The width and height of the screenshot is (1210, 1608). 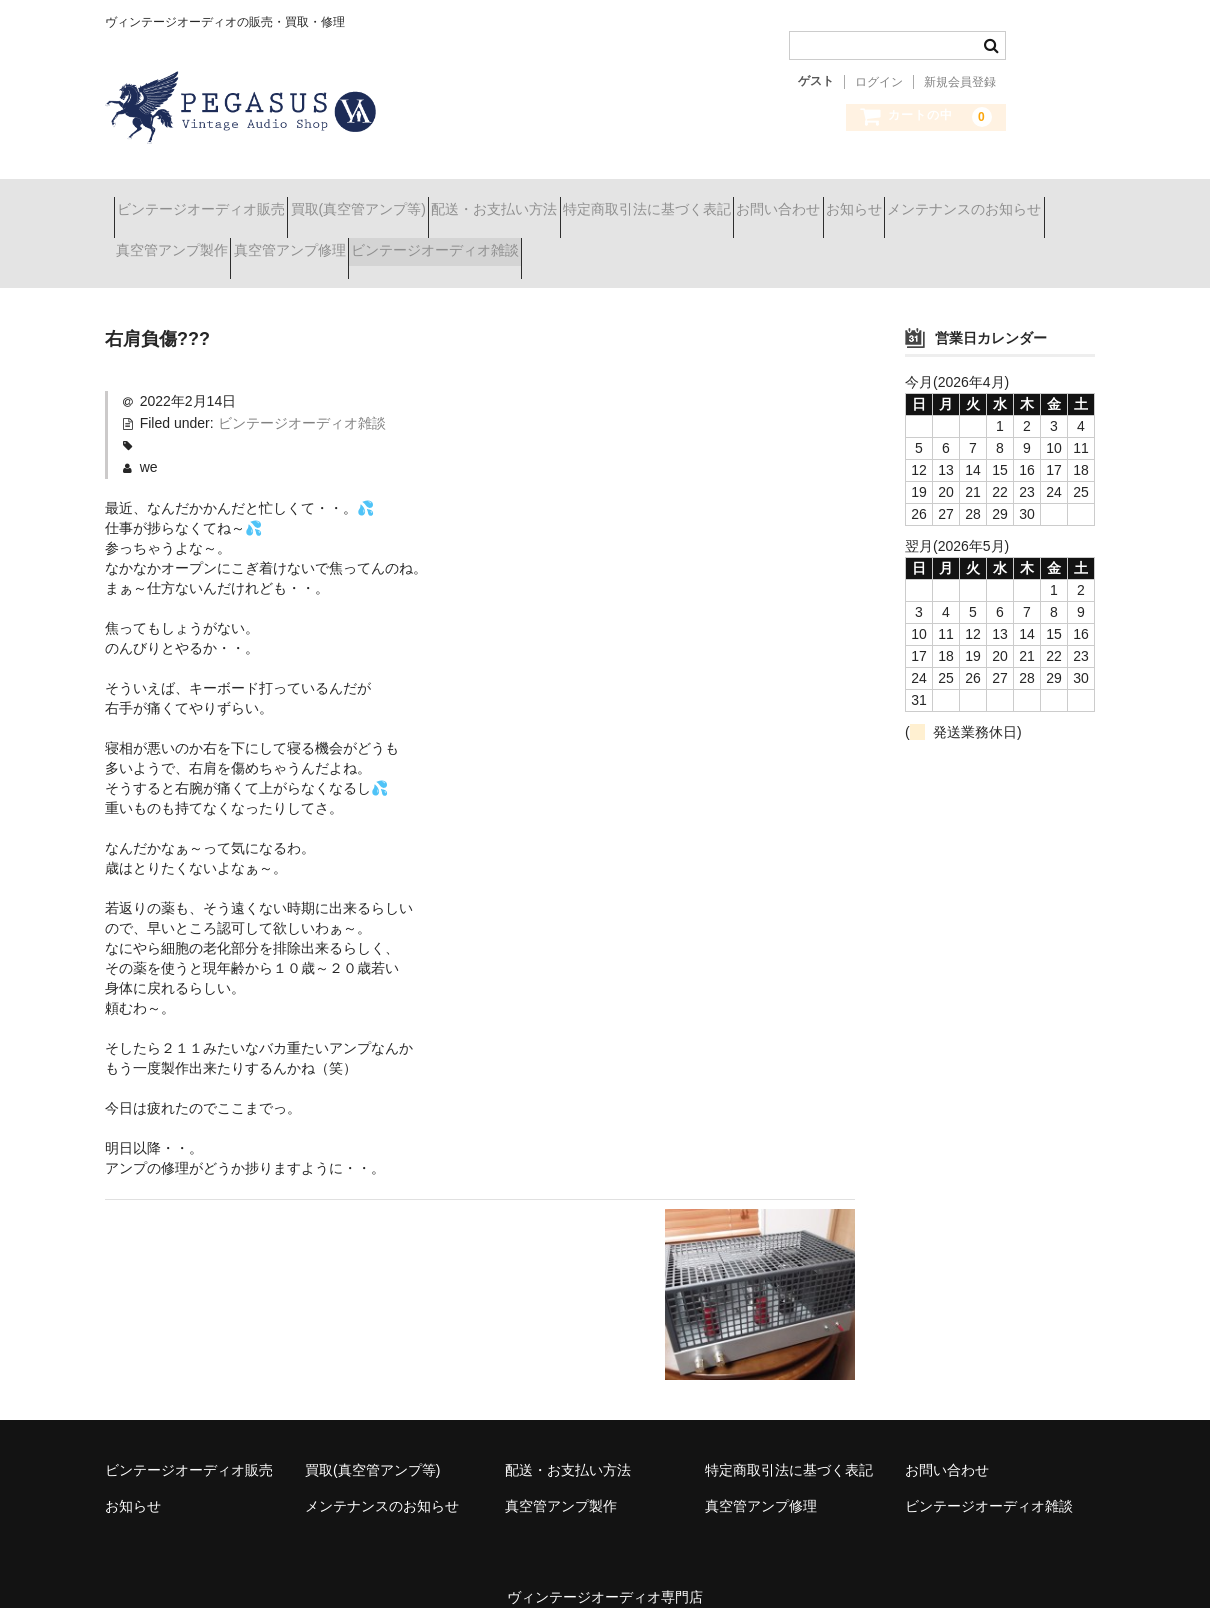 I want to click on ログイン, so click(x=879, y=82).